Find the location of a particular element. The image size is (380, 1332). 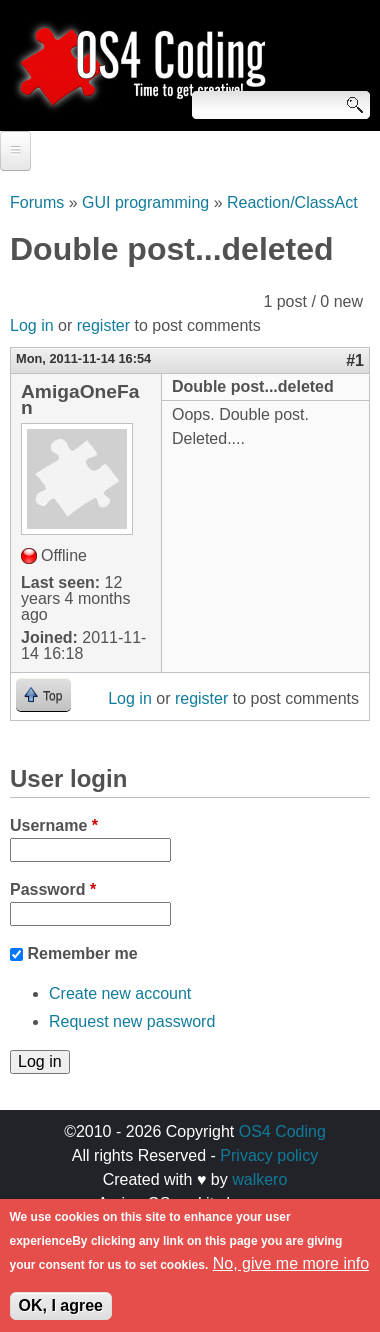

Create new account is located at coordinates (120, 993).